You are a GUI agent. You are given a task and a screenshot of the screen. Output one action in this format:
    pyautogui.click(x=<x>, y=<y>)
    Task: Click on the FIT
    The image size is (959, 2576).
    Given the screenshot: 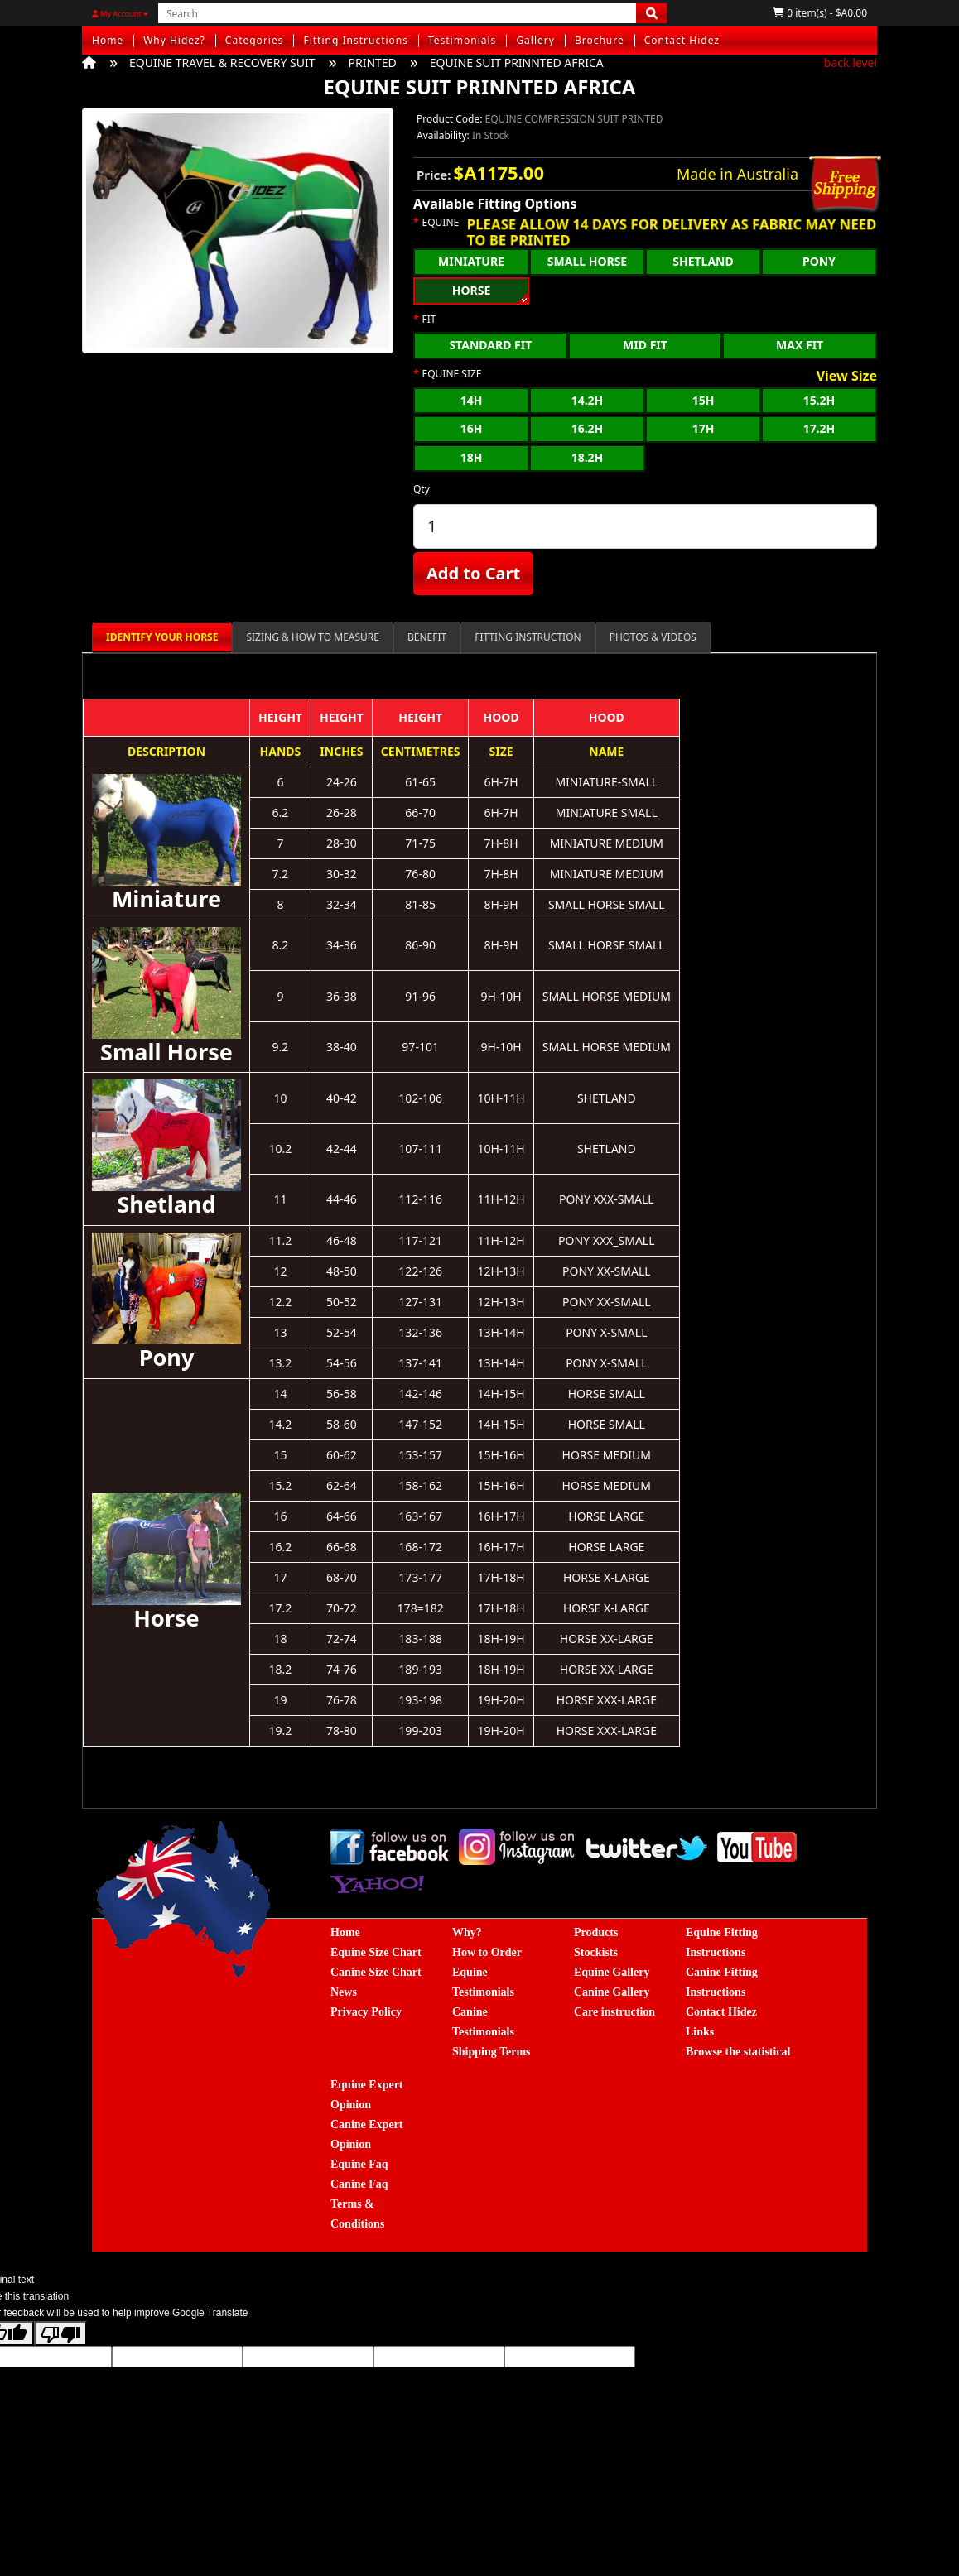 What is the action you would take?
    pyautogui.click(x=429, y=319)
    